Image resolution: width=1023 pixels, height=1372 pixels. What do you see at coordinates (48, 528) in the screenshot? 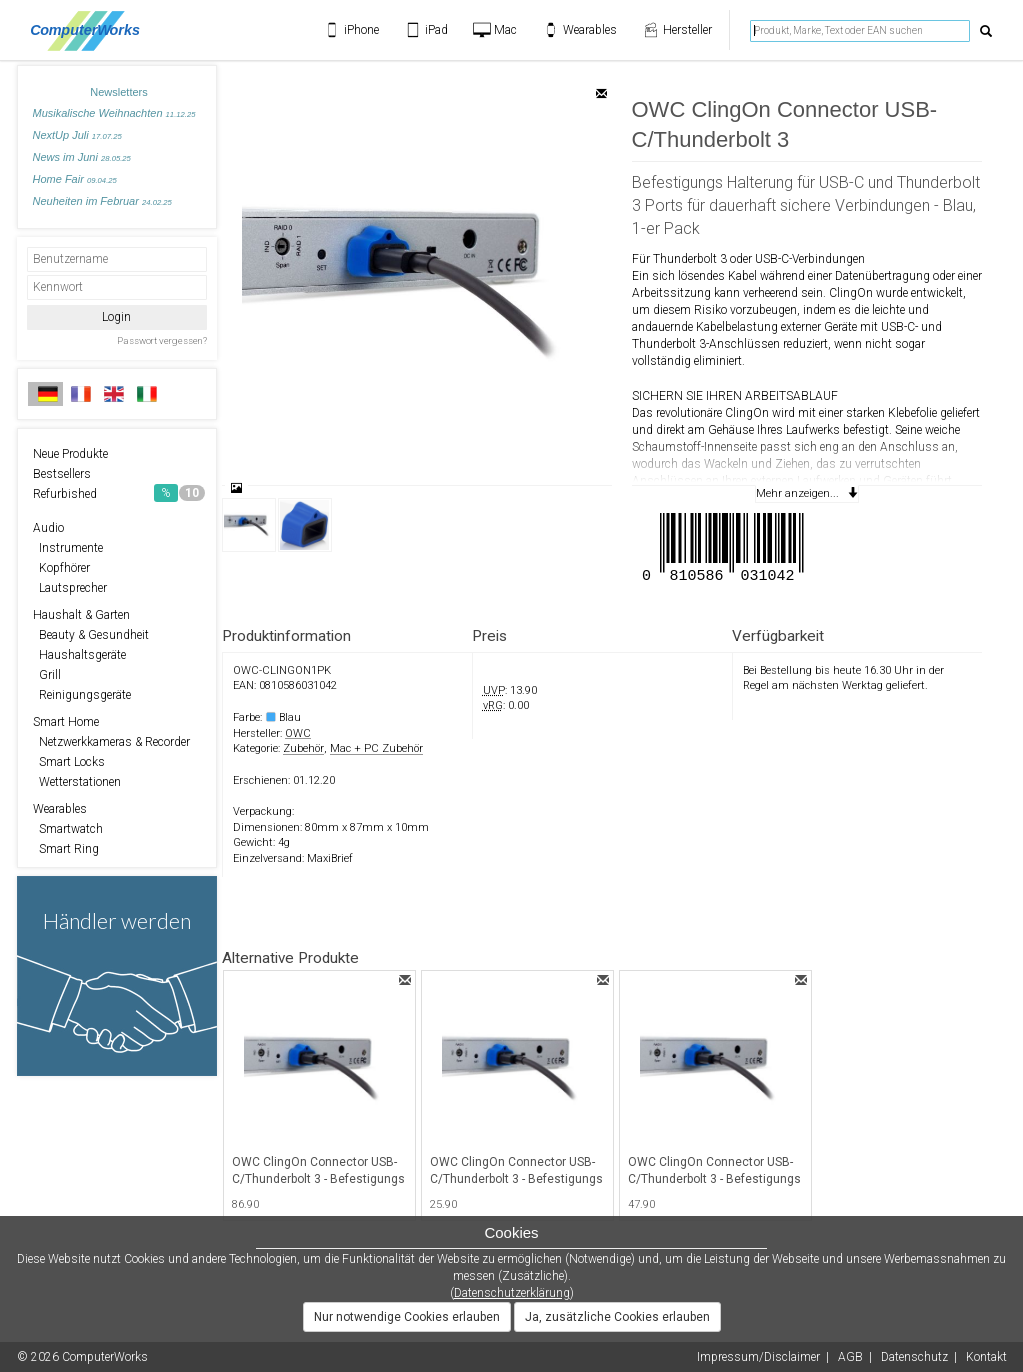
I see `Audio` at bounding box center [48, 528].